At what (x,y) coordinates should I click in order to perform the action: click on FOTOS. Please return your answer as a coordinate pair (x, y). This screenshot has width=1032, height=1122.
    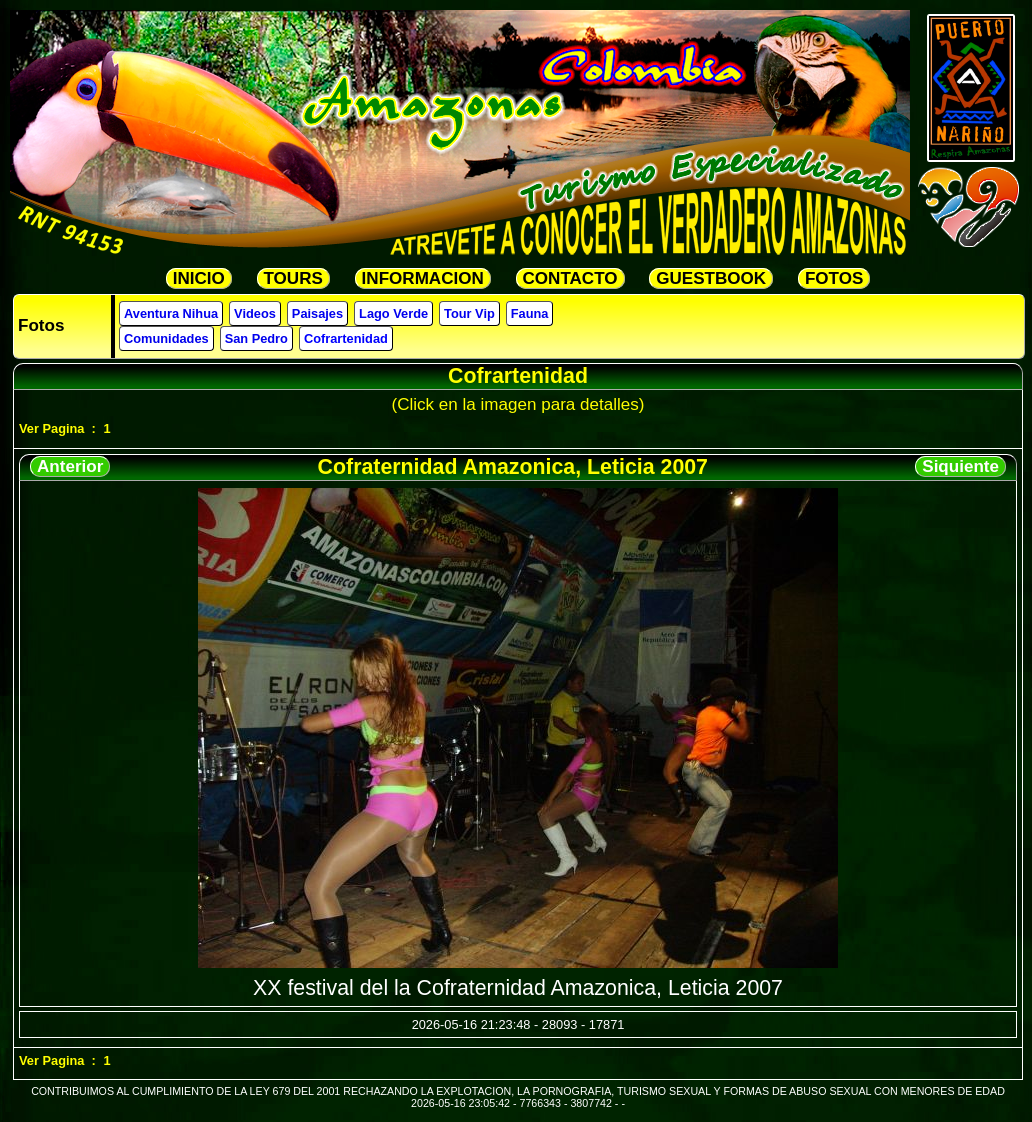
    Looking at the image, I should click on (834, 278).